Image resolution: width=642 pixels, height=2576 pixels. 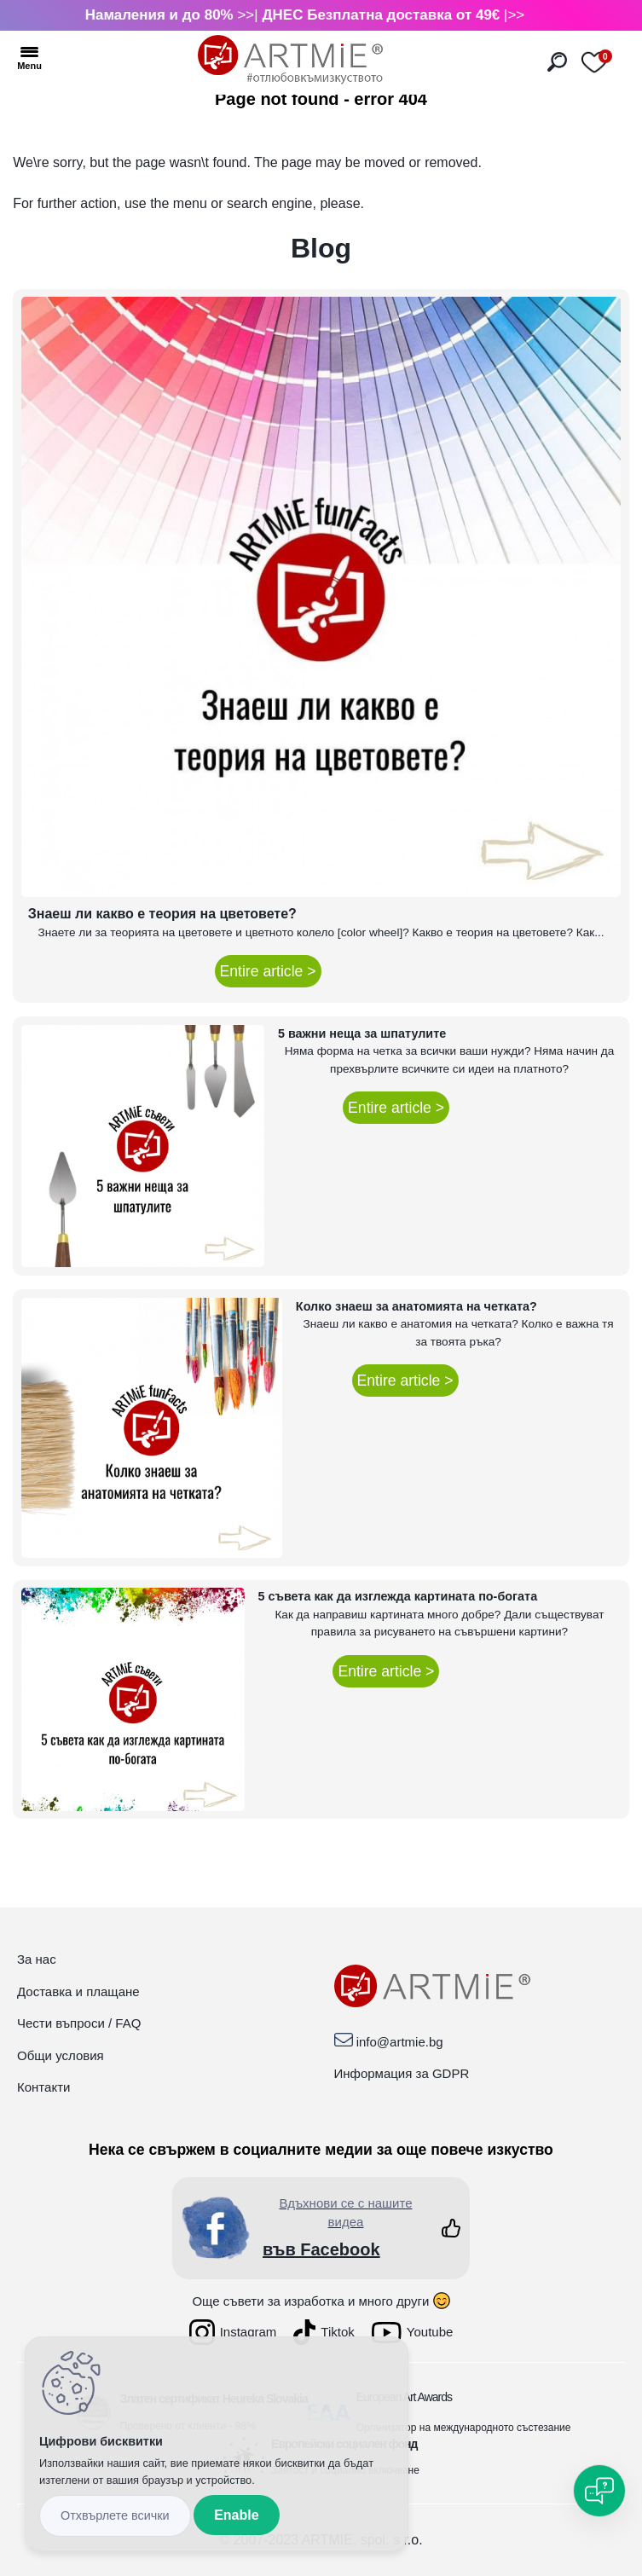 I want to click on Колко знаеш за анатомията на четката?, so click(x=416, y=1306).